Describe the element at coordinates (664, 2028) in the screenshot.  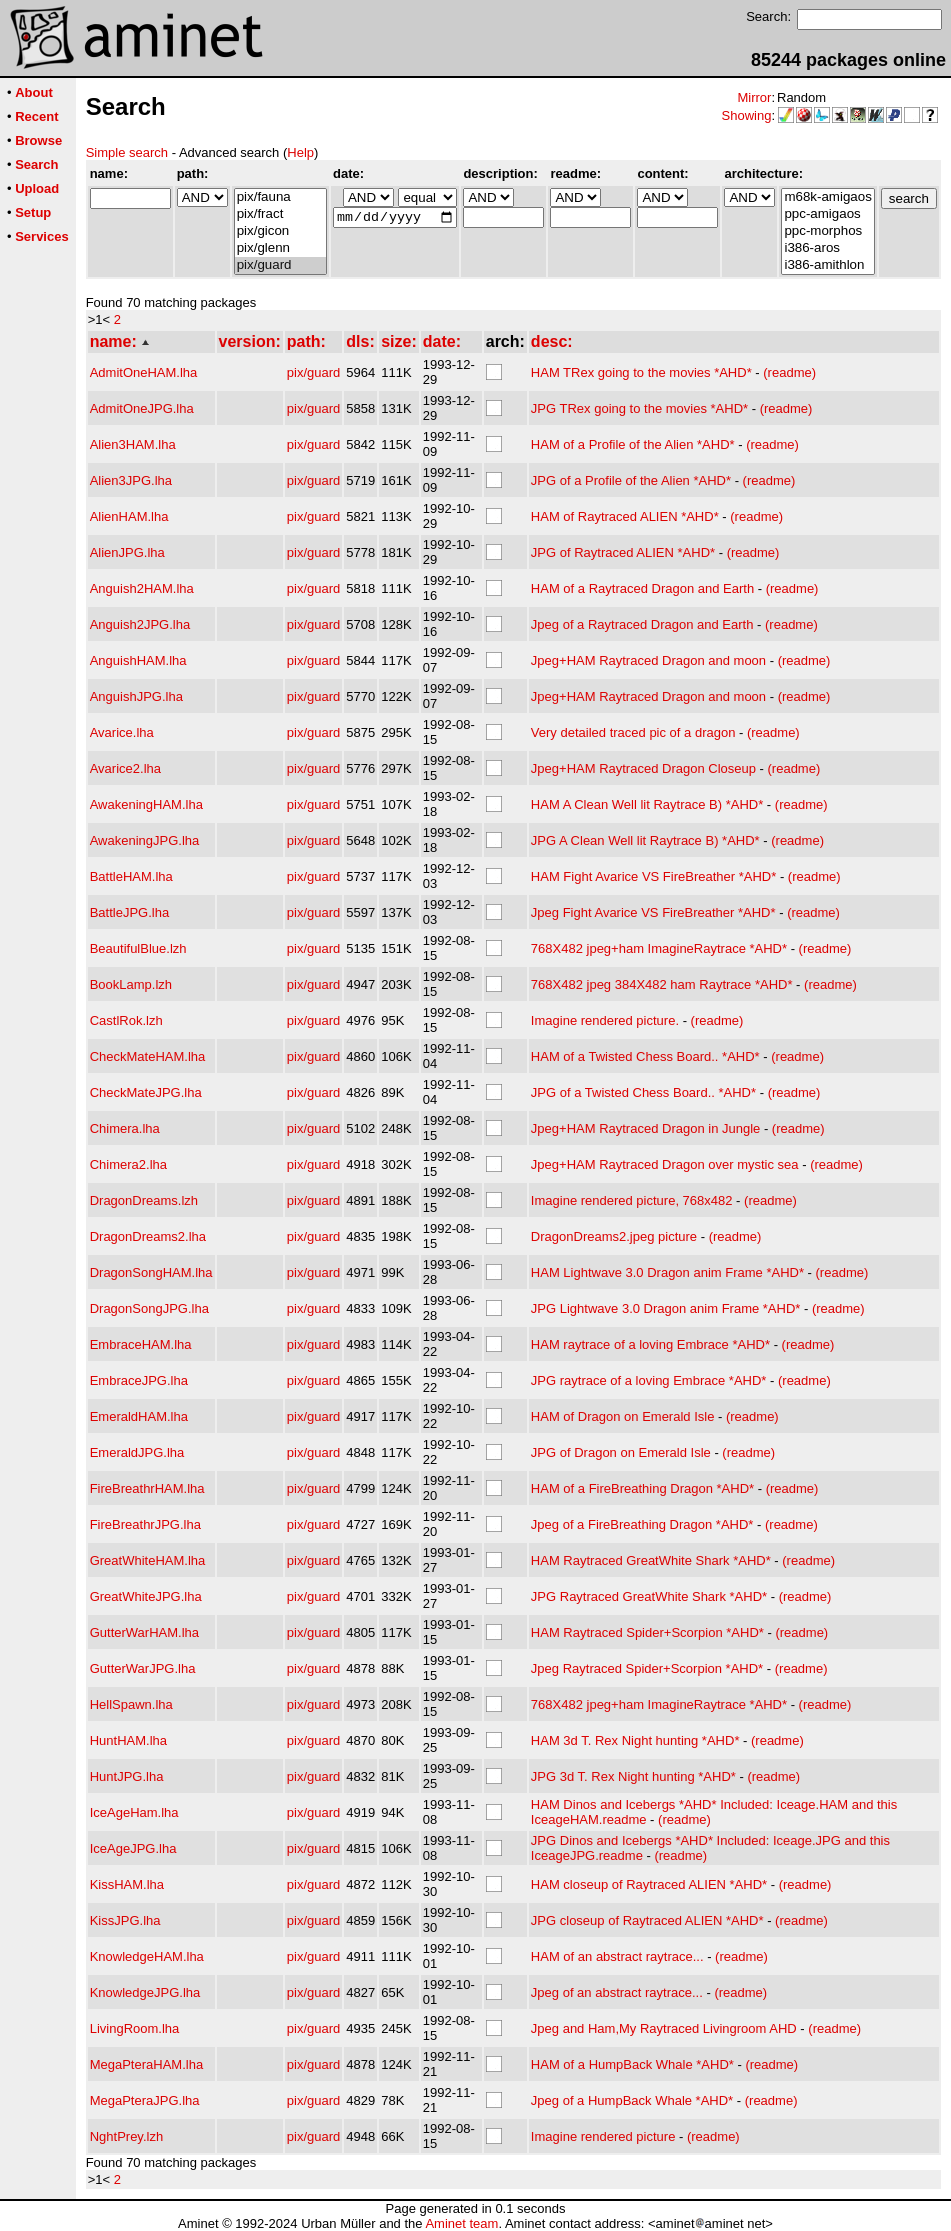
I see `Jpeg and Ham,My Raytraced Livingroom AHD` at that location.